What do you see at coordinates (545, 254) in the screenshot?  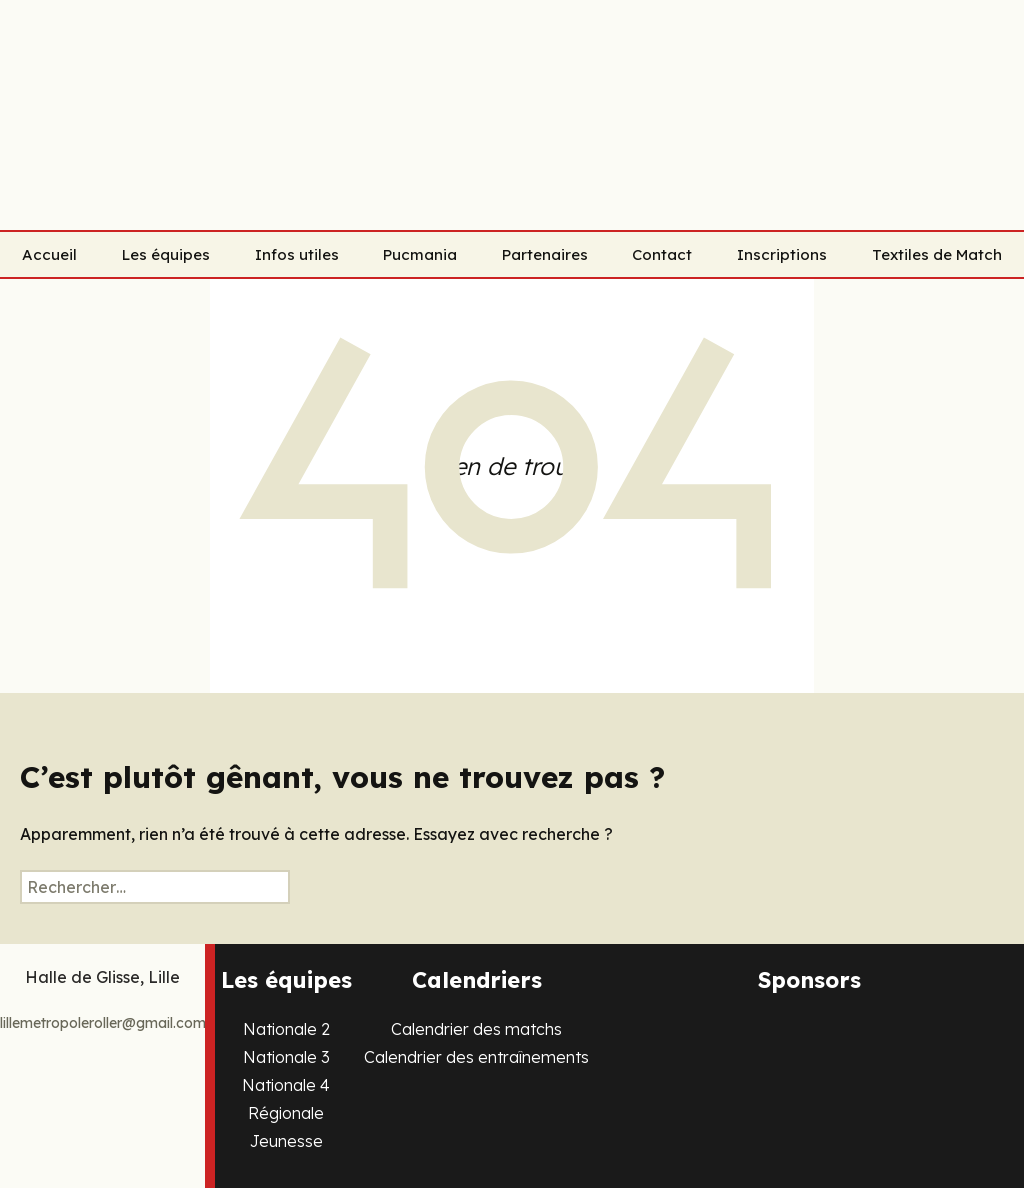 I see `Partenaires` at bounding box center [545, 254].